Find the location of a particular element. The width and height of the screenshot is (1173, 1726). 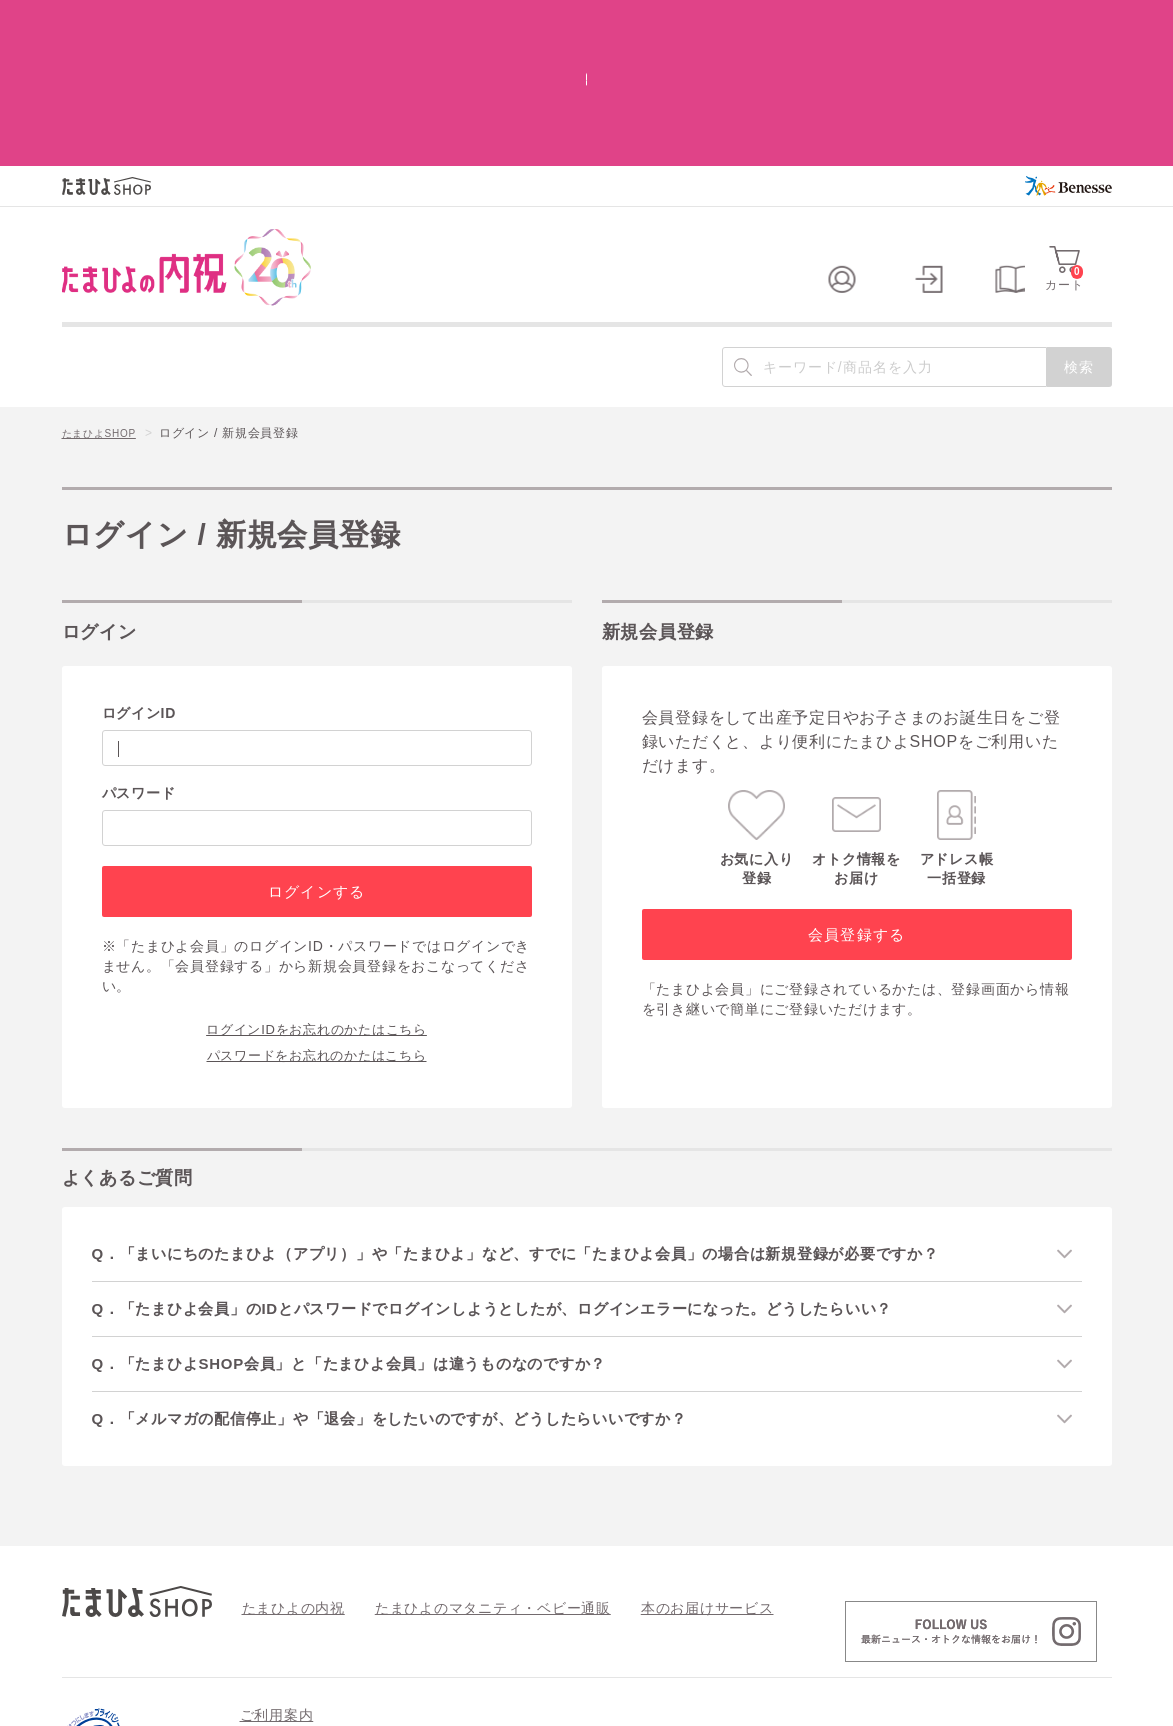

会社案内 is located at coordinates (1086, 1703).